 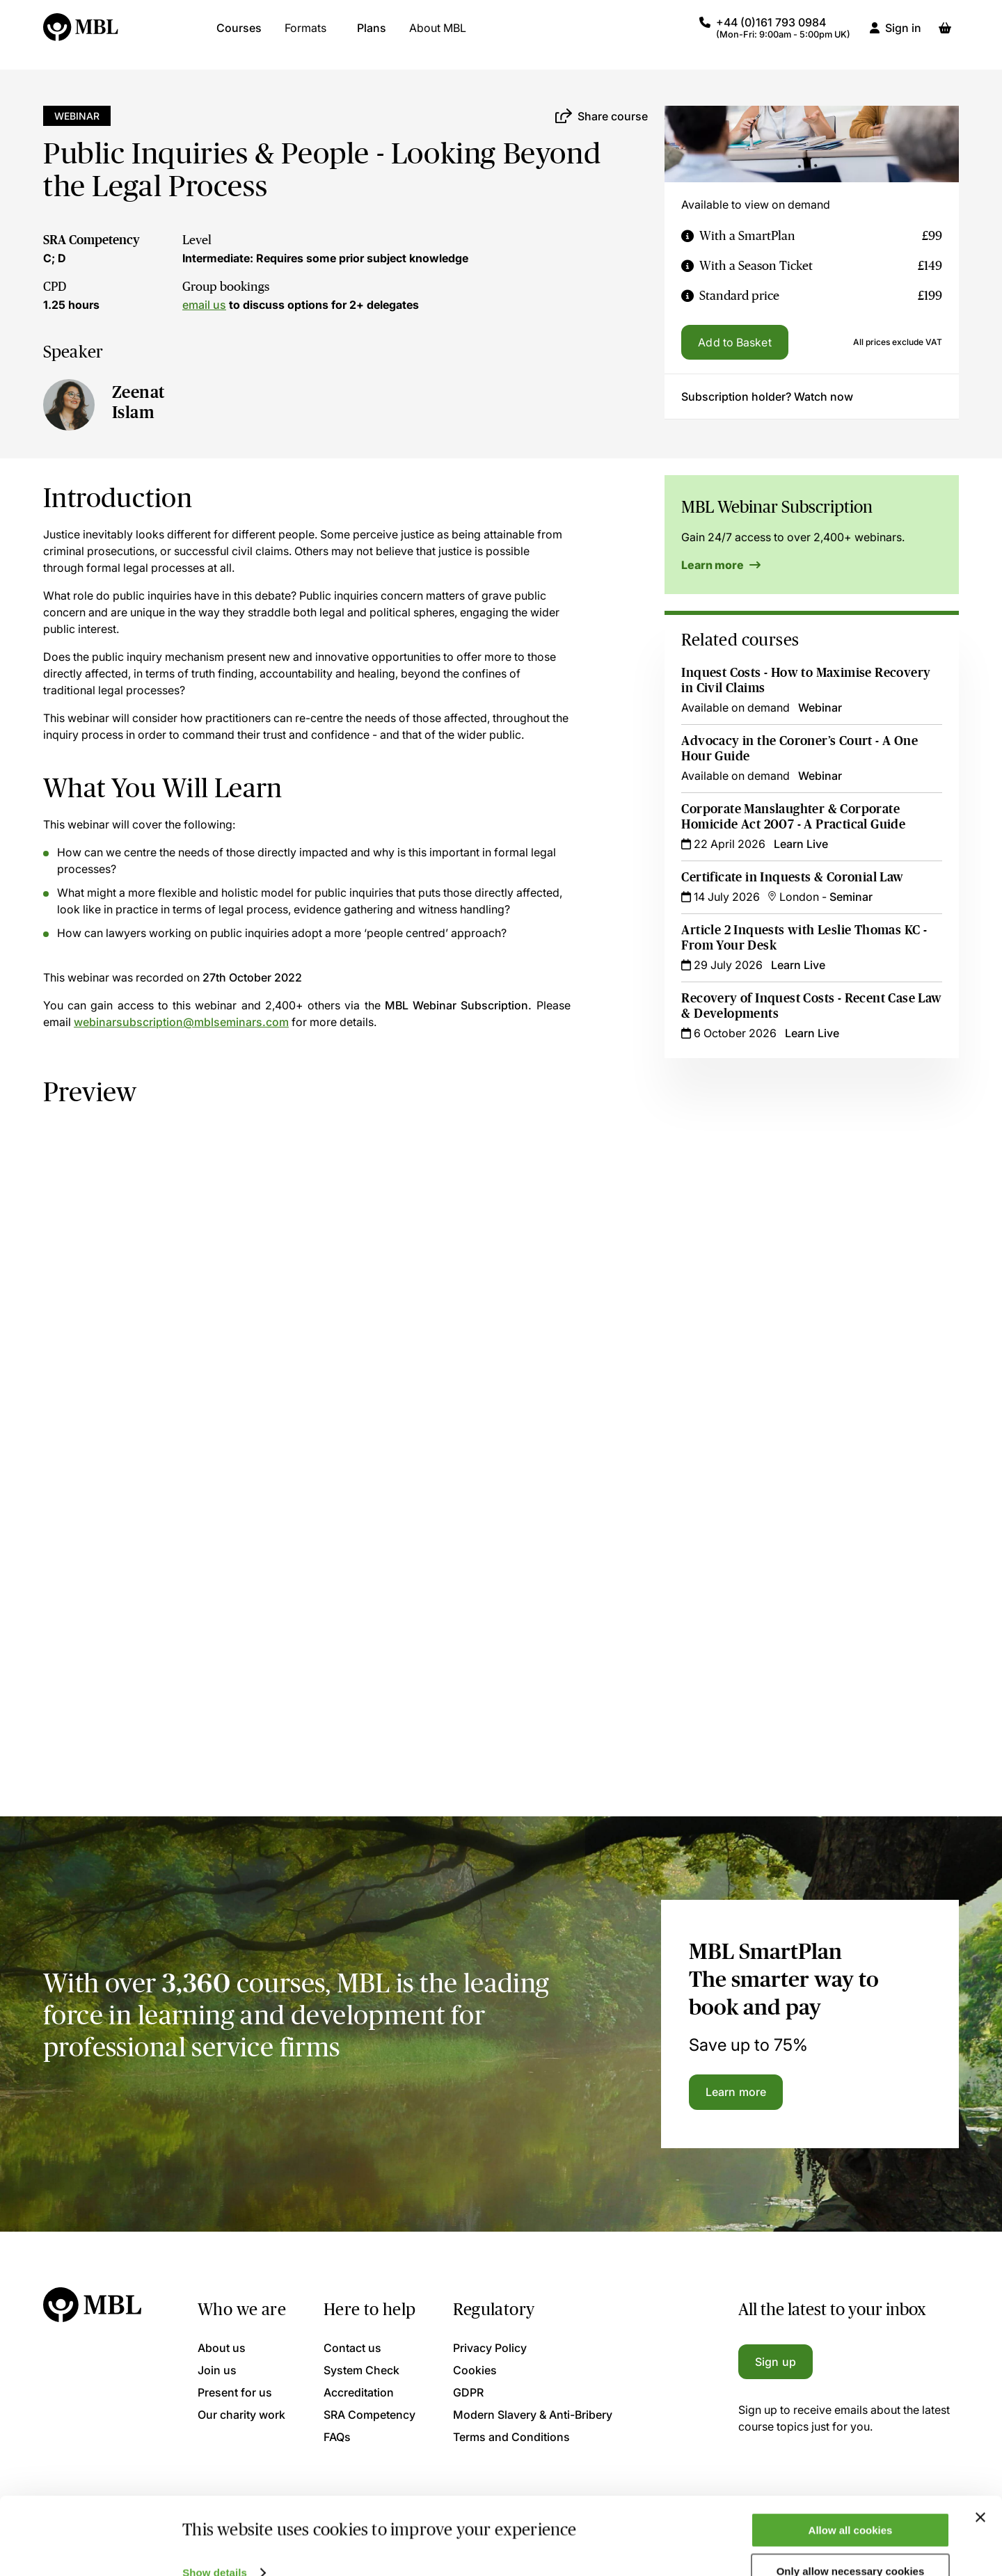 I want to click on About us, so click(x=222, y=2348).